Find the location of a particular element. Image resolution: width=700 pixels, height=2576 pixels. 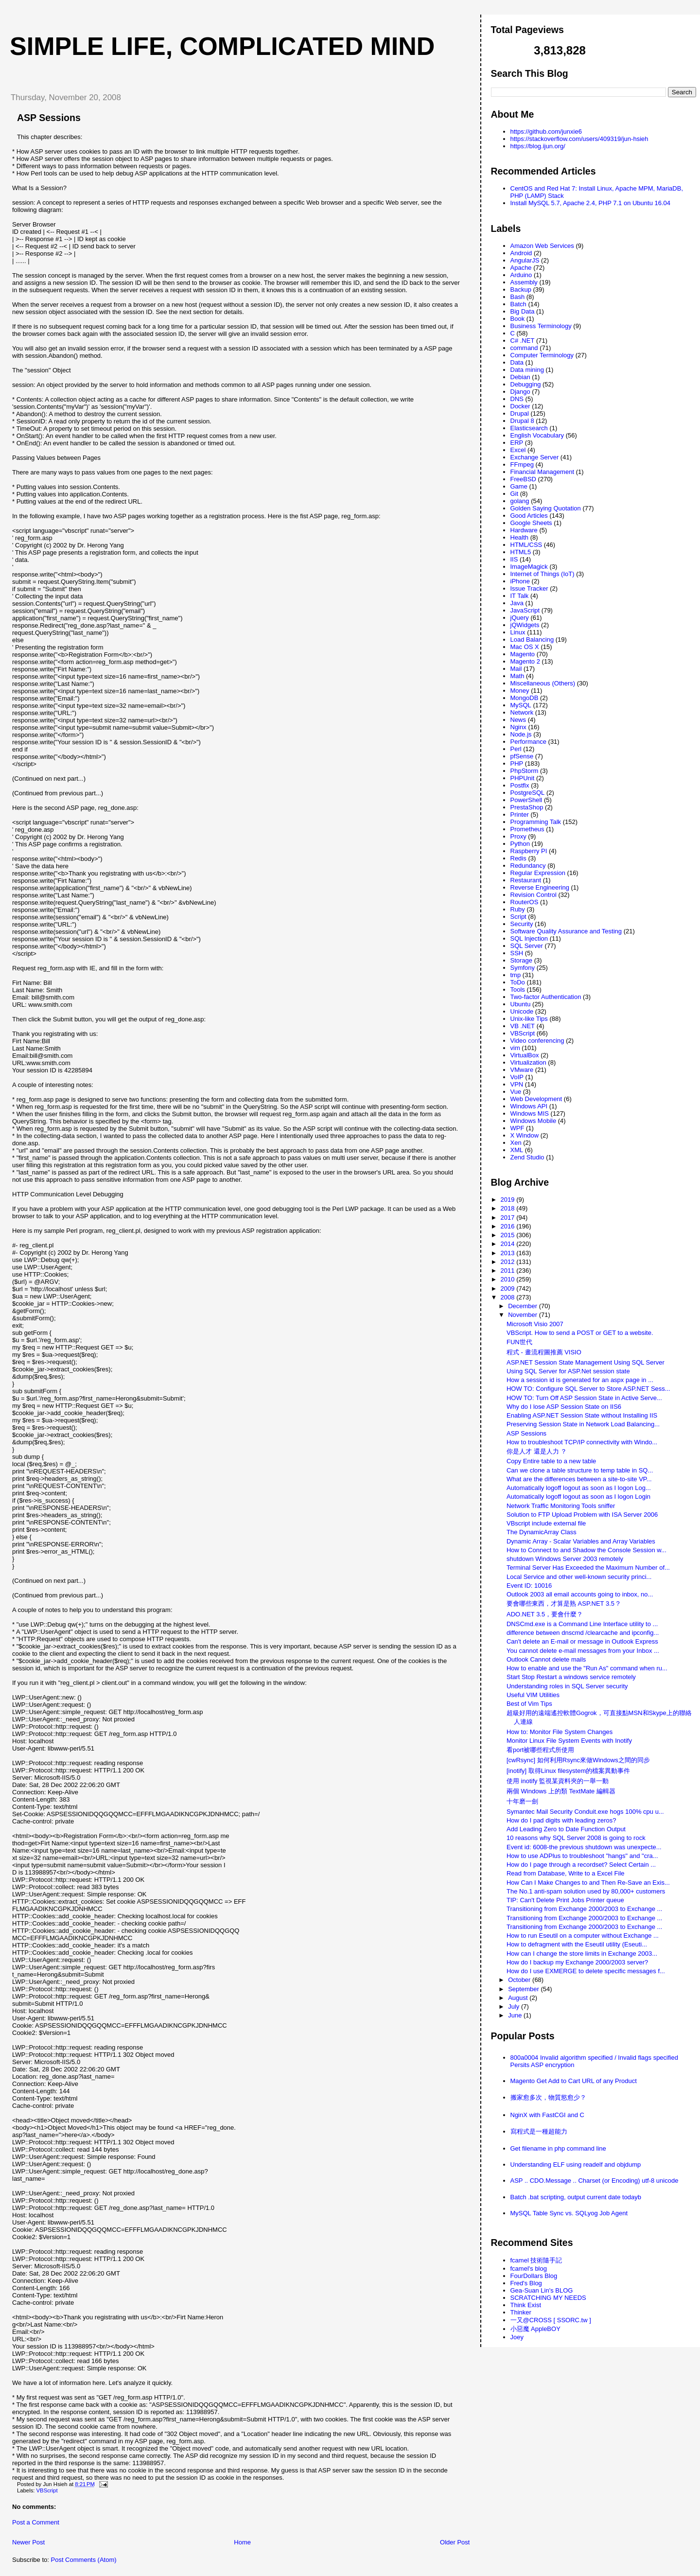

Event ID: 10016 is located at coordinates (529, 1585).